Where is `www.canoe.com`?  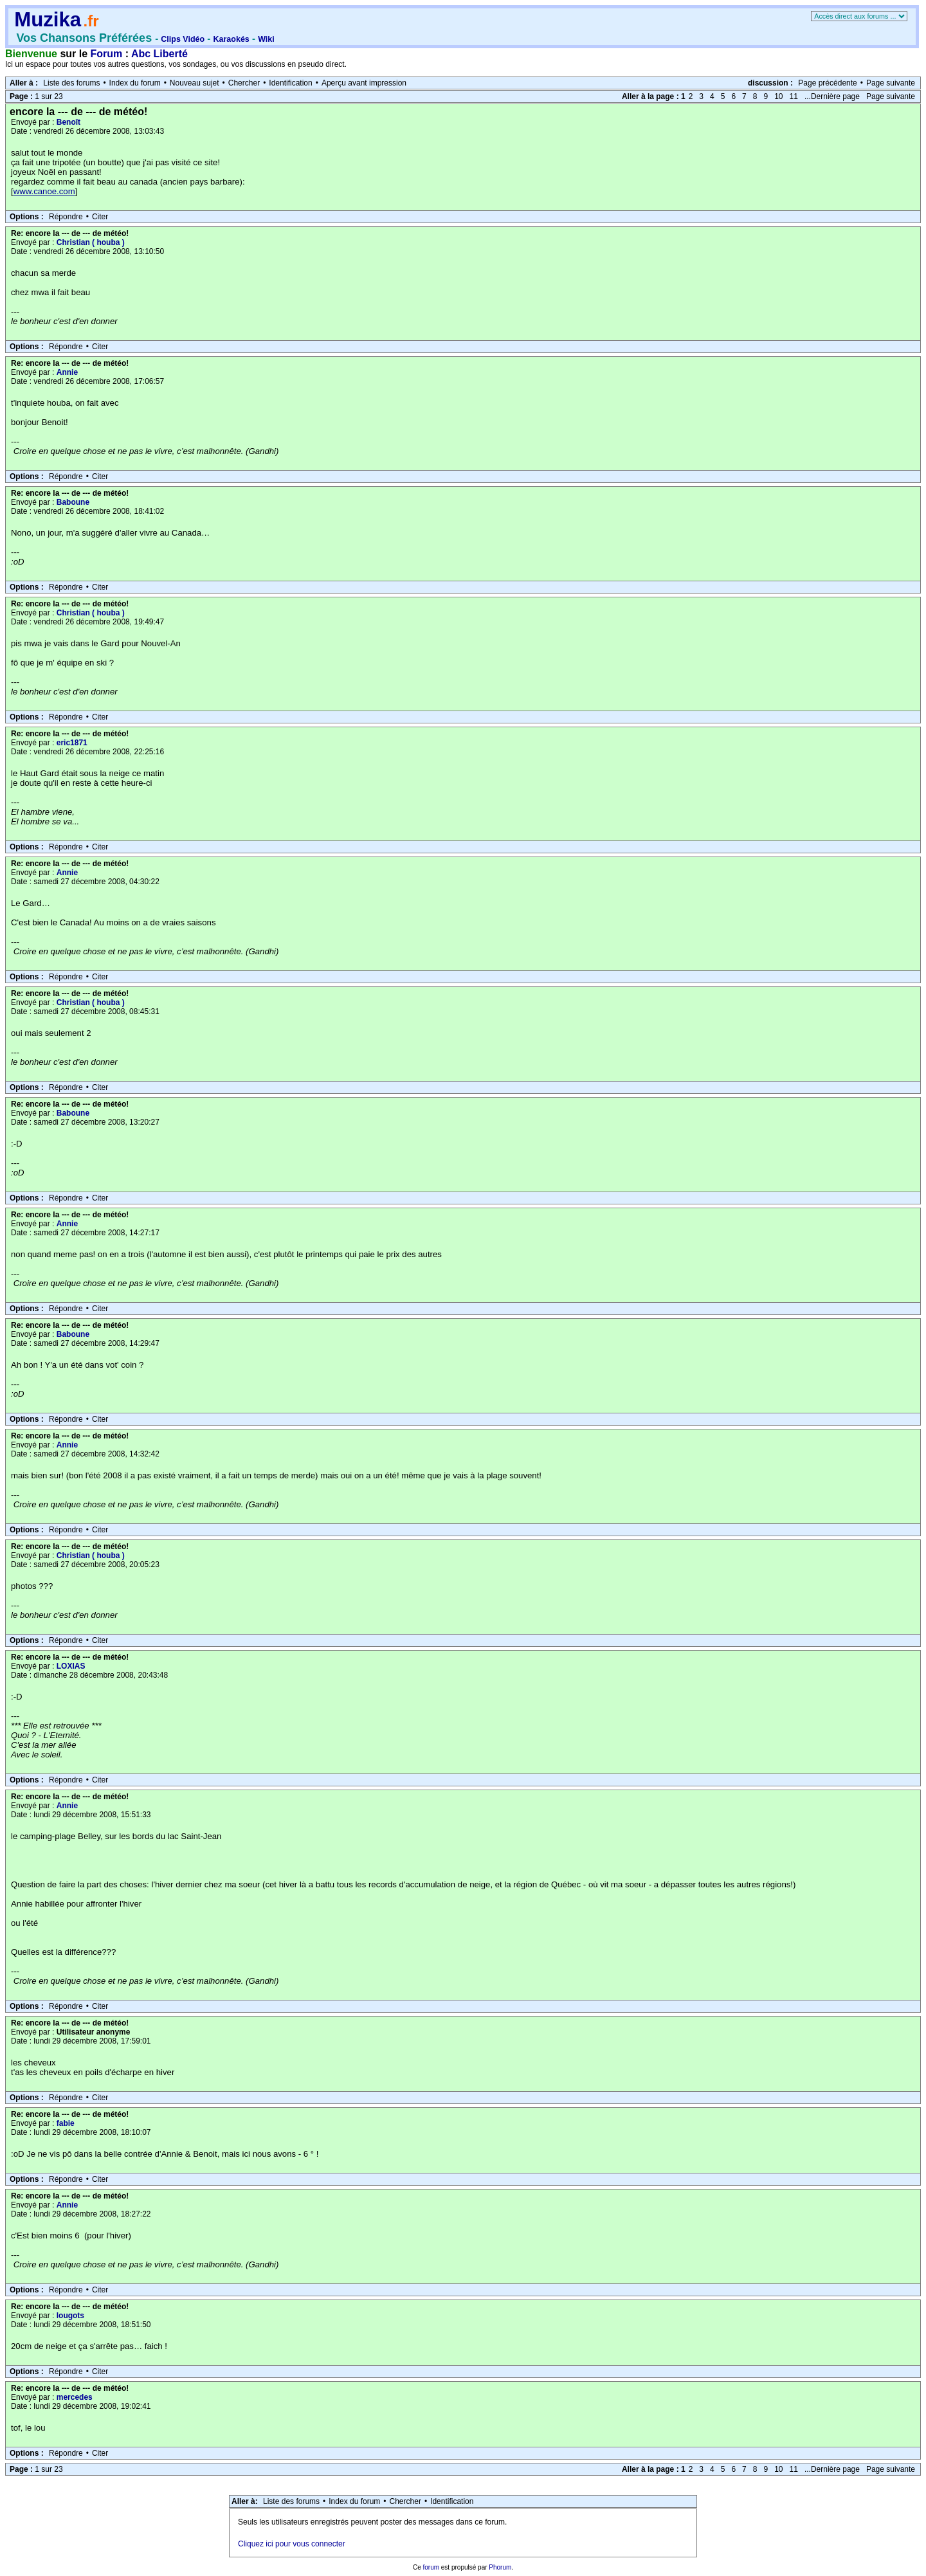
www.canoe.com is located at coordinates (44, 191).